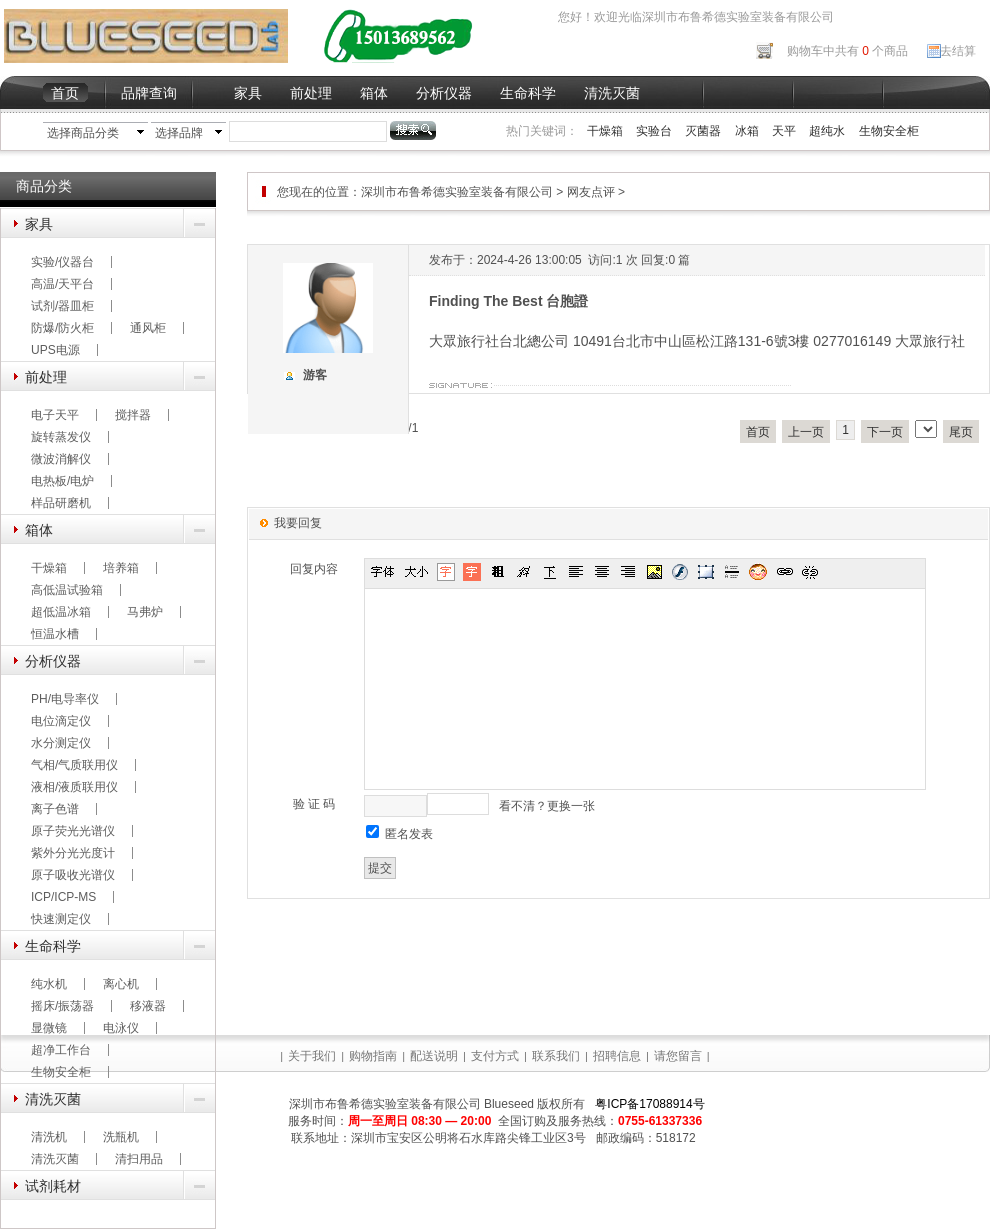  I want to click on 气相/气质联用仪, so click(74, 765).